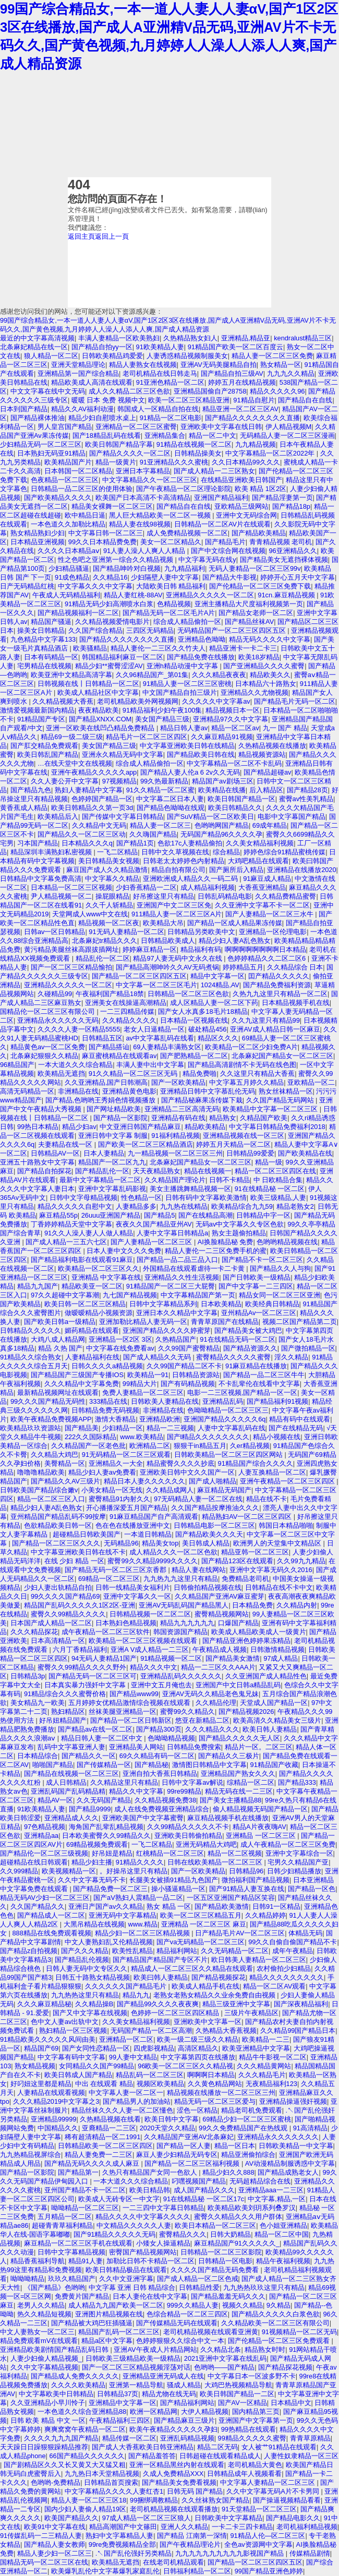 This screenshot has height=2576, width=339. Describe the element at coordinates (104, 1765) in the screenshot. I see `国产传媒精品一区` at that location.